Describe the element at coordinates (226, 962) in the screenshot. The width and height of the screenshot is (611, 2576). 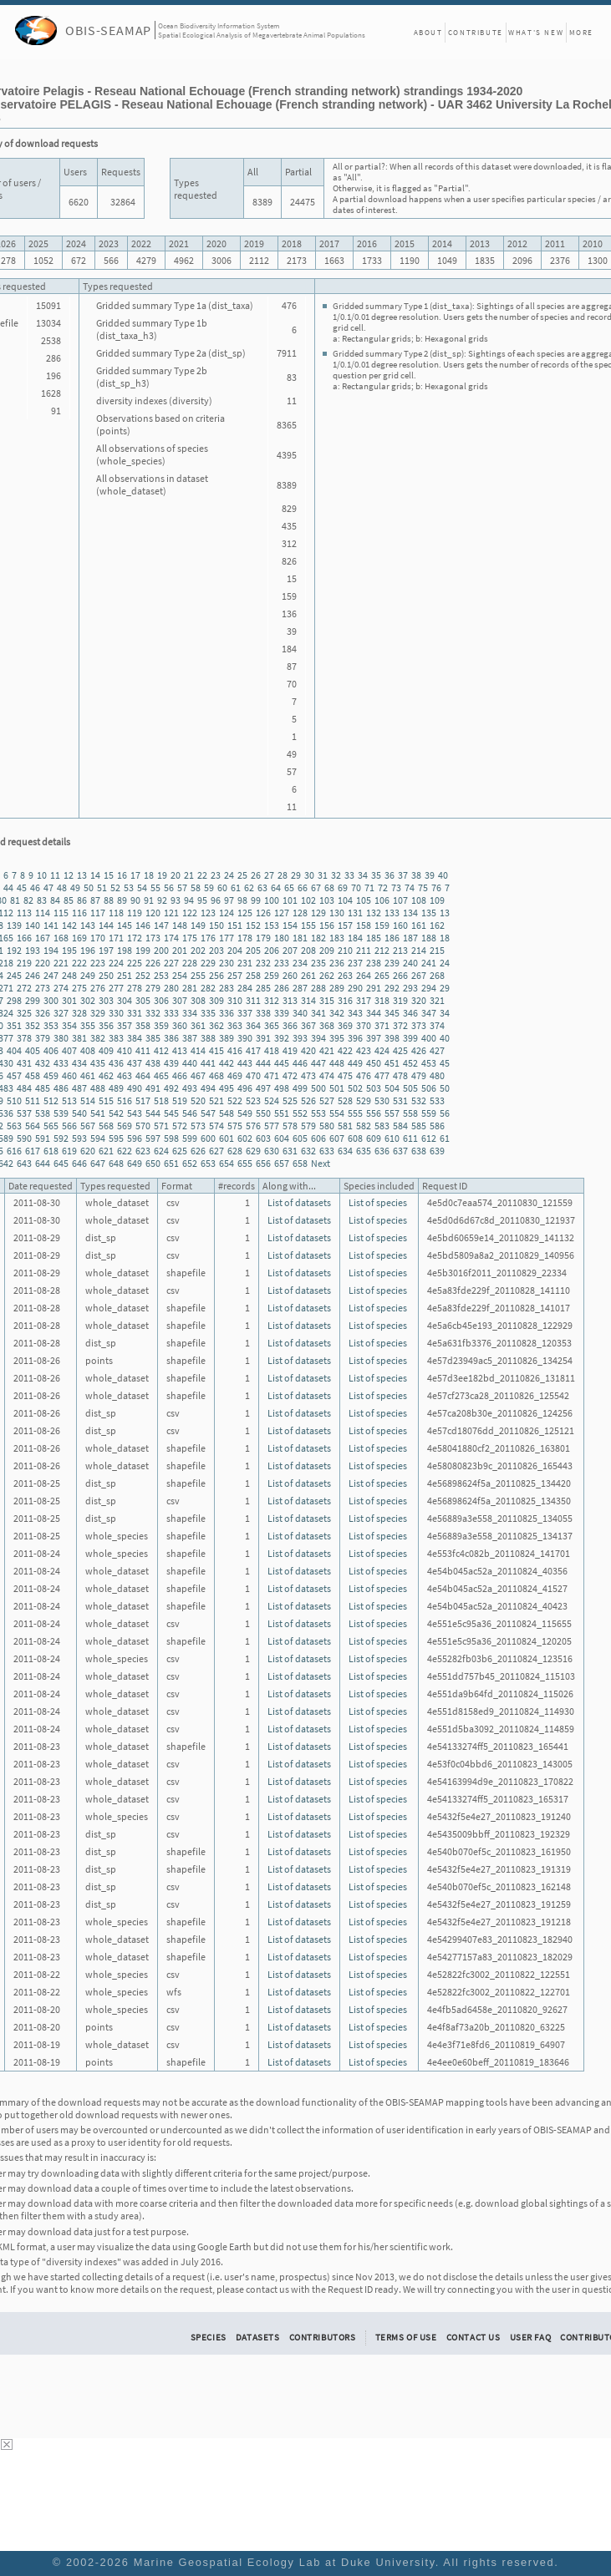
I see `230` at that location.